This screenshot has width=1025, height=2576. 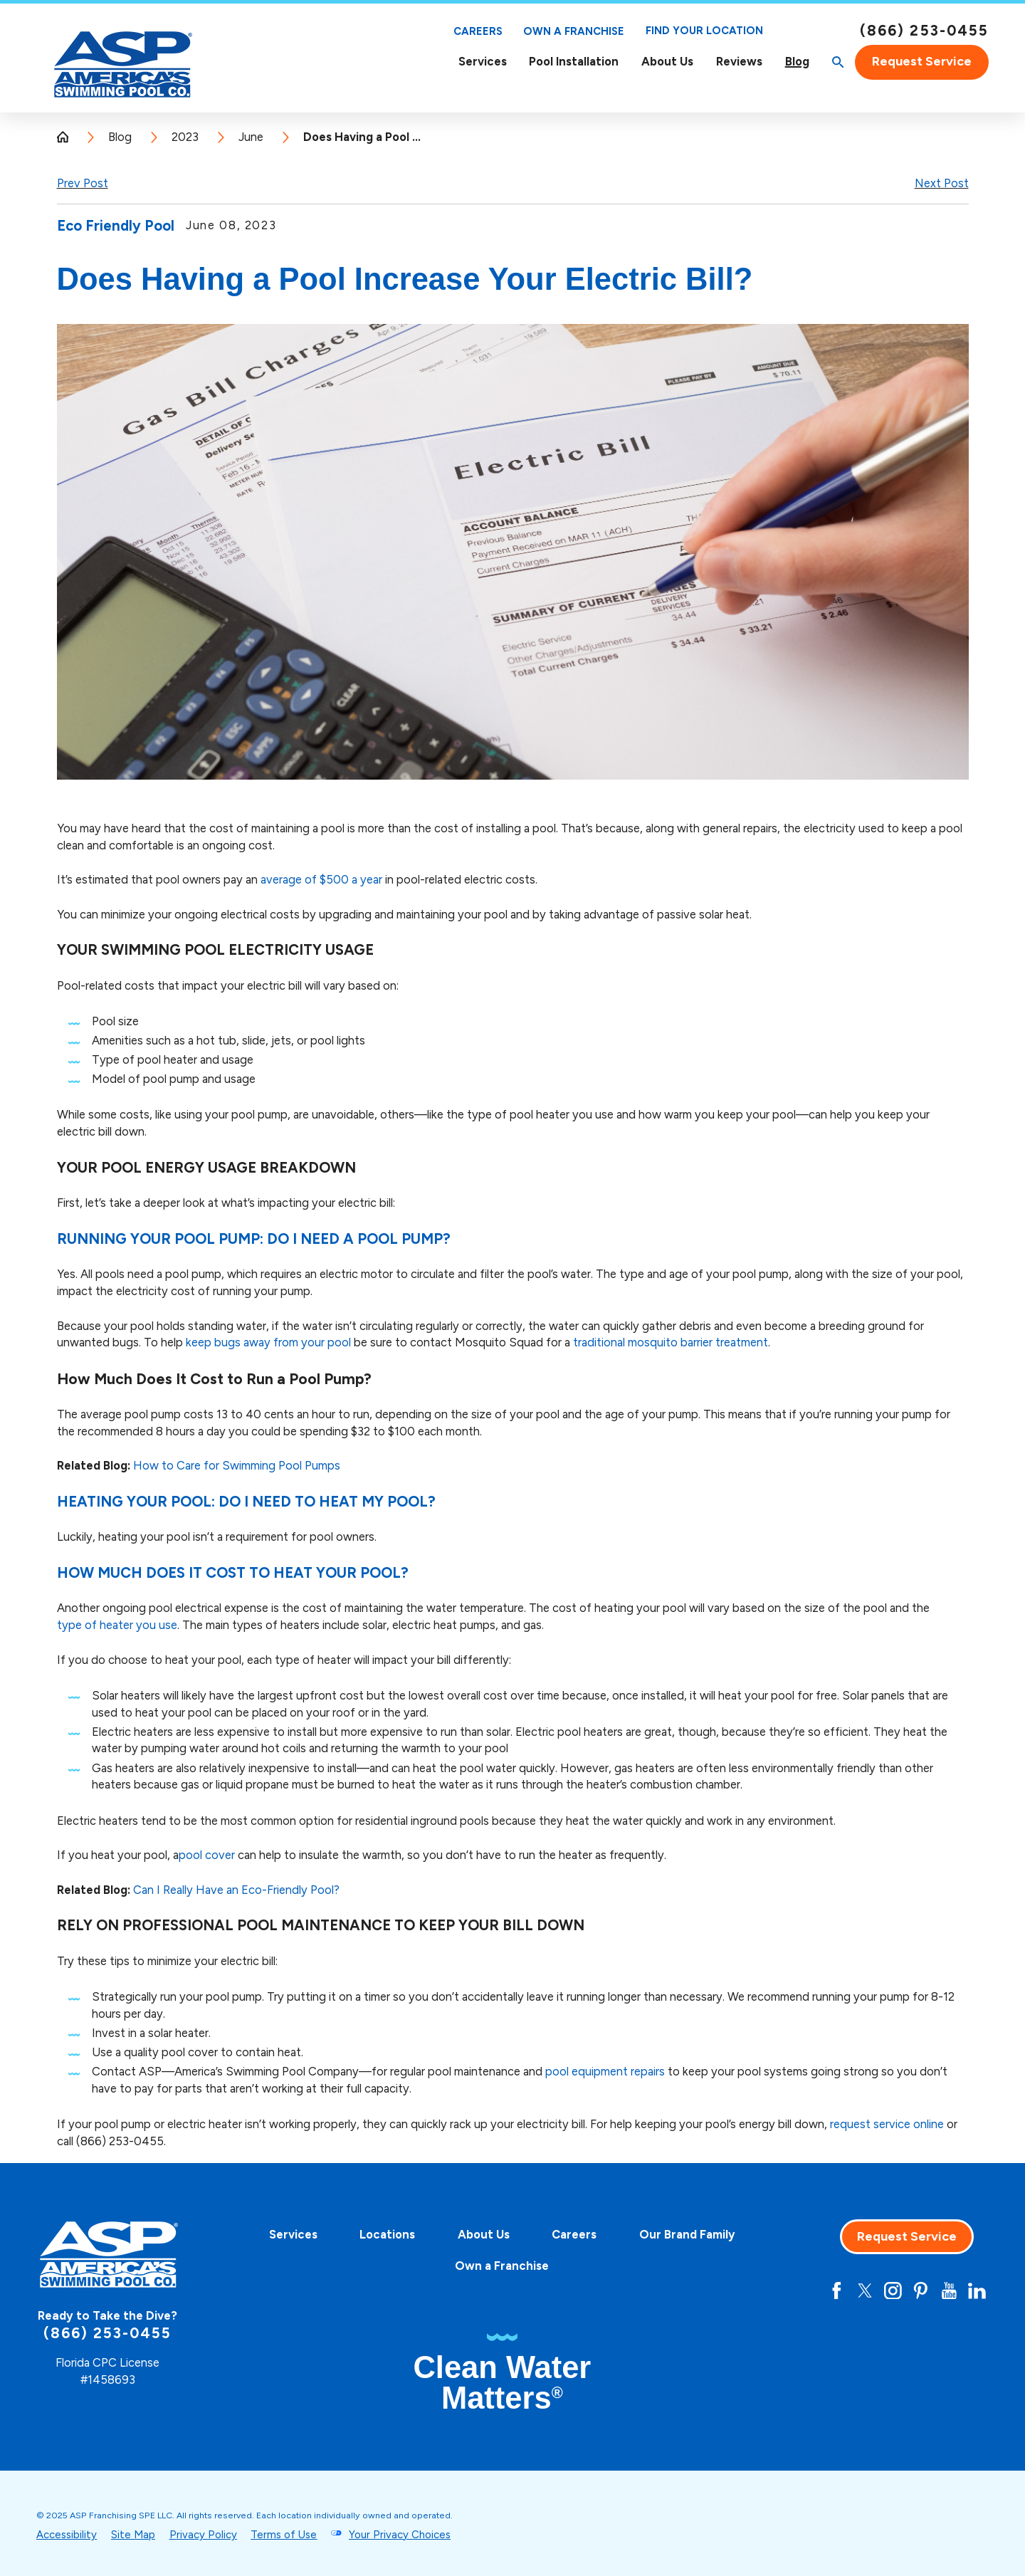 I want to click on [Instagram], so click(x=893, y=2291).